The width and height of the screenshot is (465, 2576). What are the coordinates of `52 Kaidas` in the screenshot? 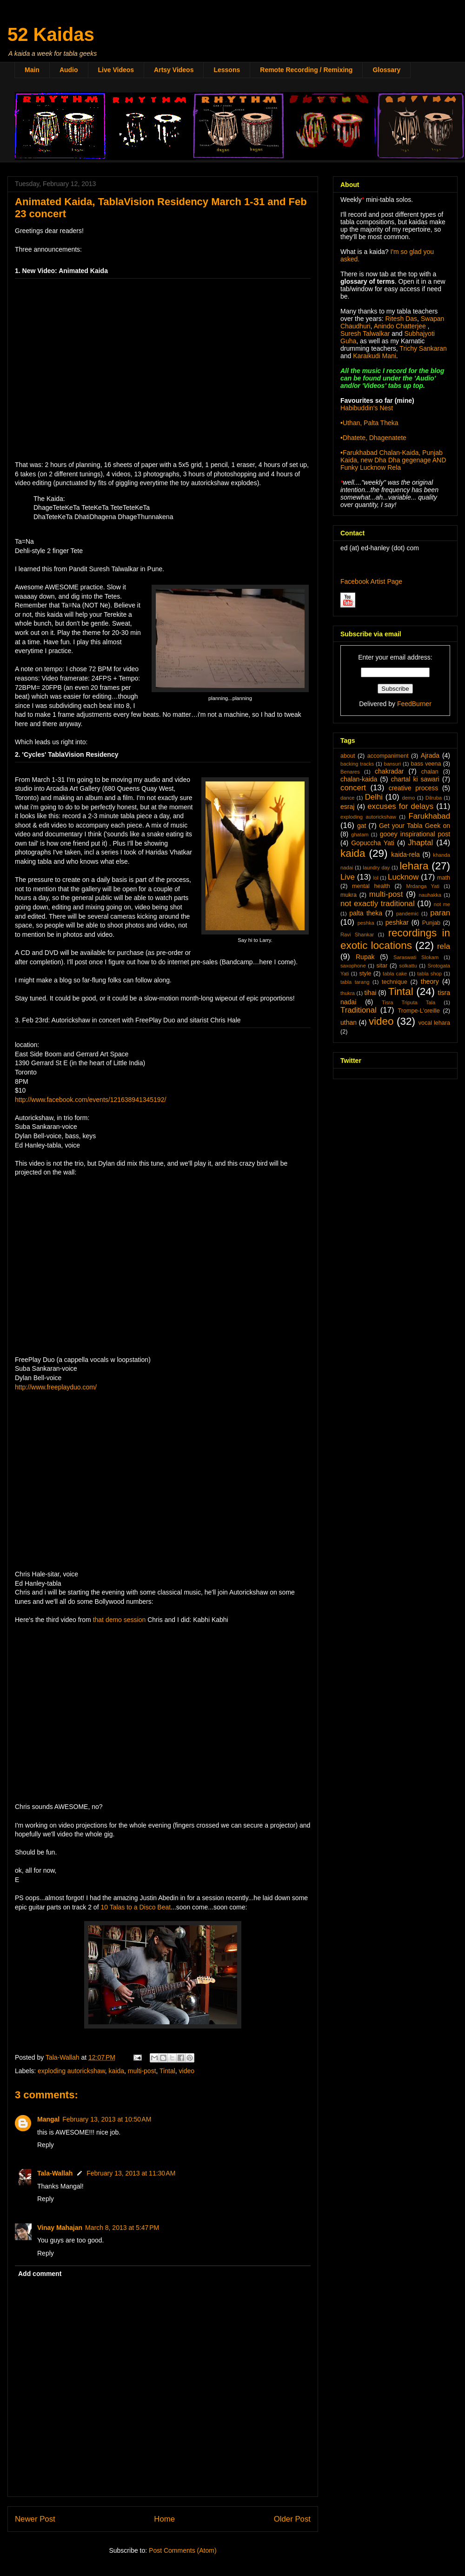 It's located at (50, 34).